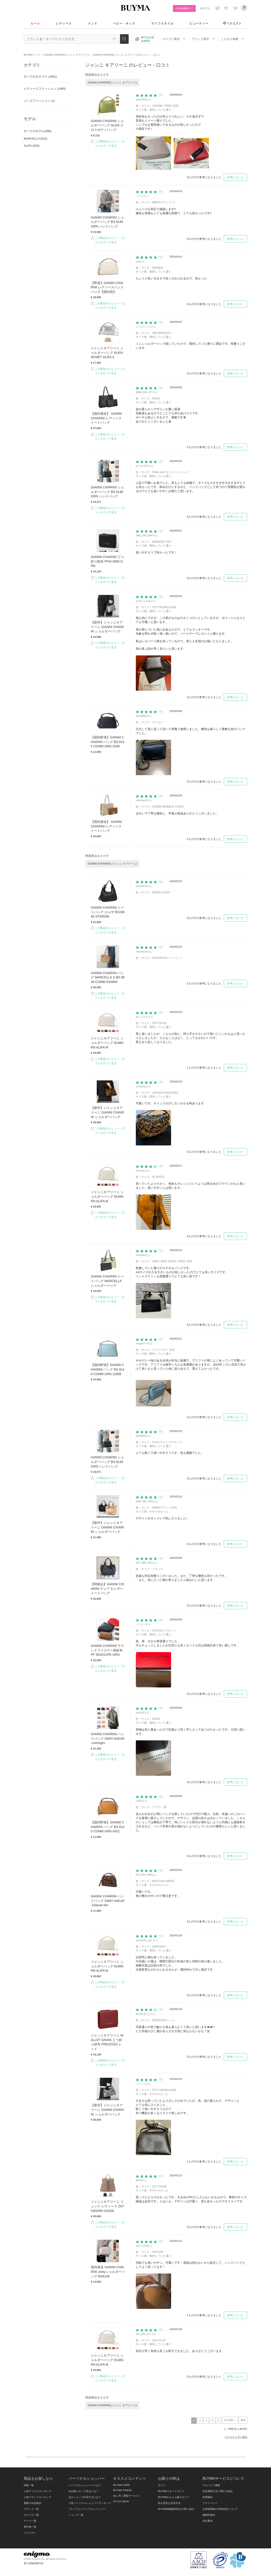 This screenshot has width=271, height=2576. What do you see at coordinates (75, 2514) in the screenshot?
I see `ショップ一覧` at bounding box center [75, 2514].